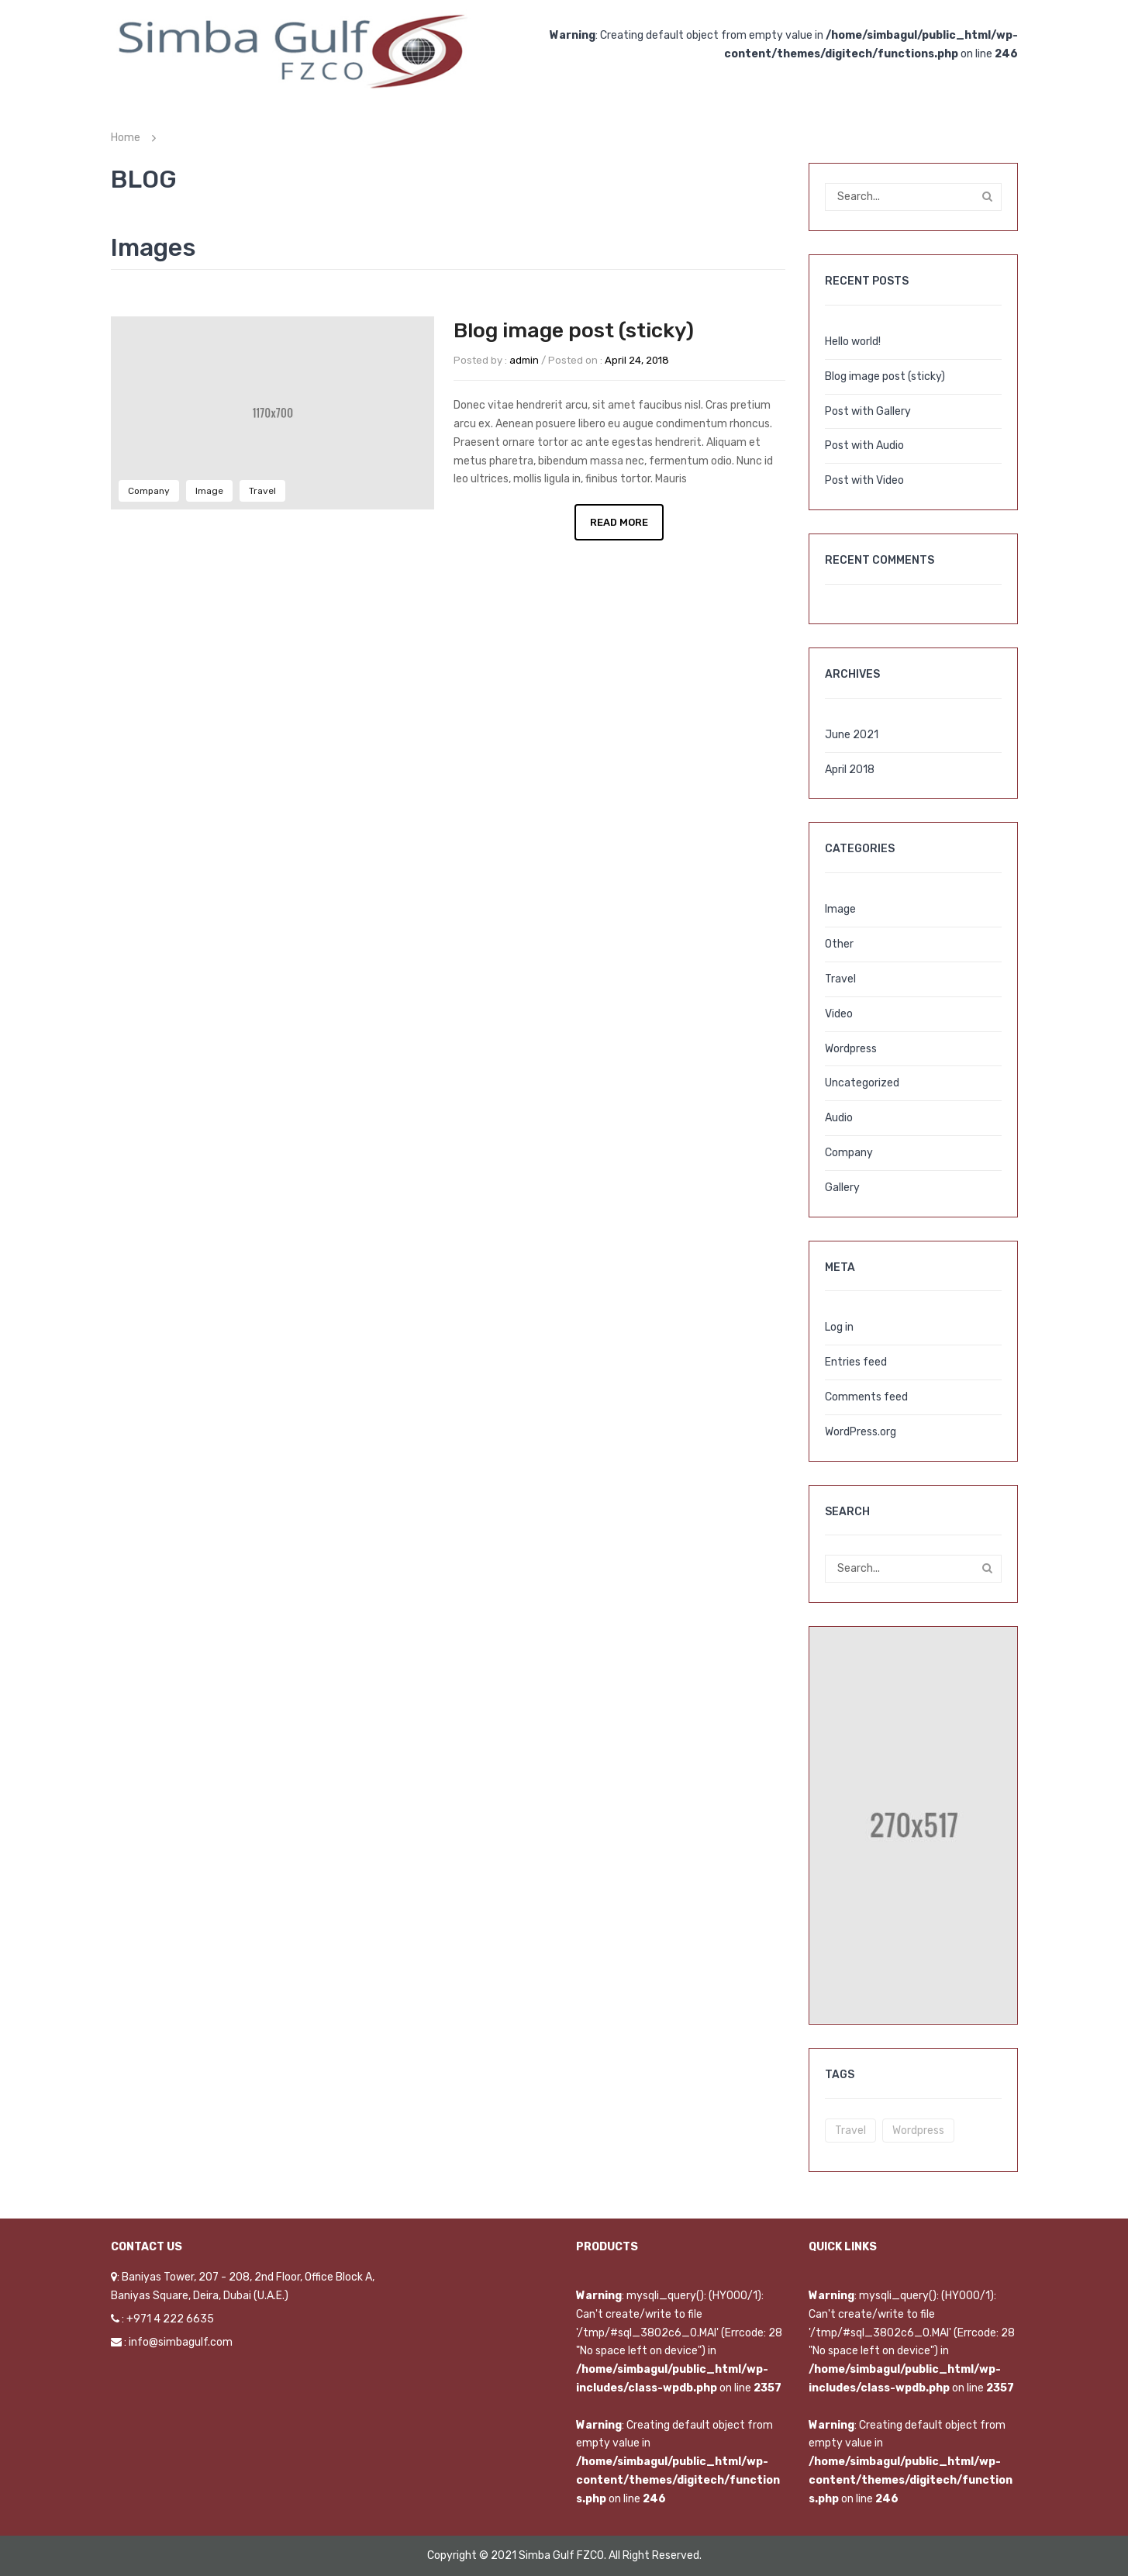 This screenshot has width=1128, height=2576. What do you see at coordinates (839, 944) in the screenshot?
I see `Other` at bounding box center [839, 944].